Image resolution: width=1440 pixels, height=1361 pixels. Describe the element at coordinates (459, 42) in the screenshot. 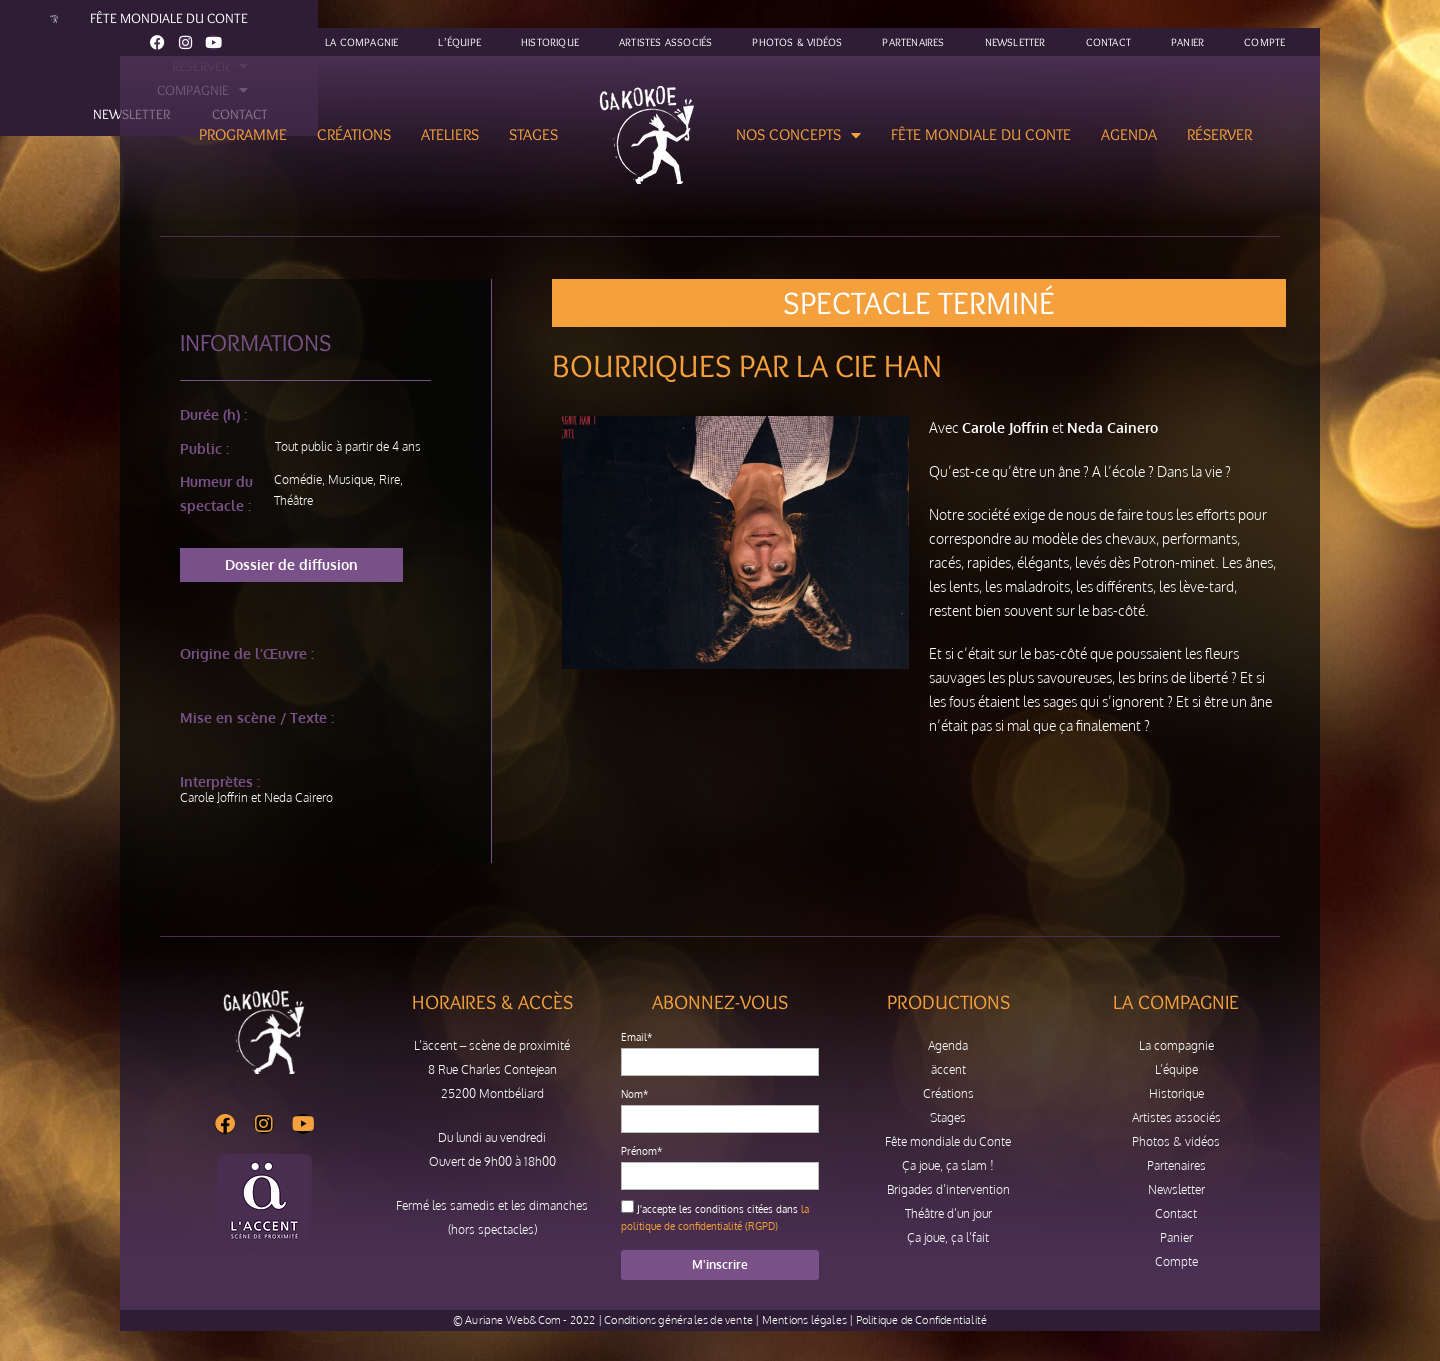

I see `L’équipe` at that location.